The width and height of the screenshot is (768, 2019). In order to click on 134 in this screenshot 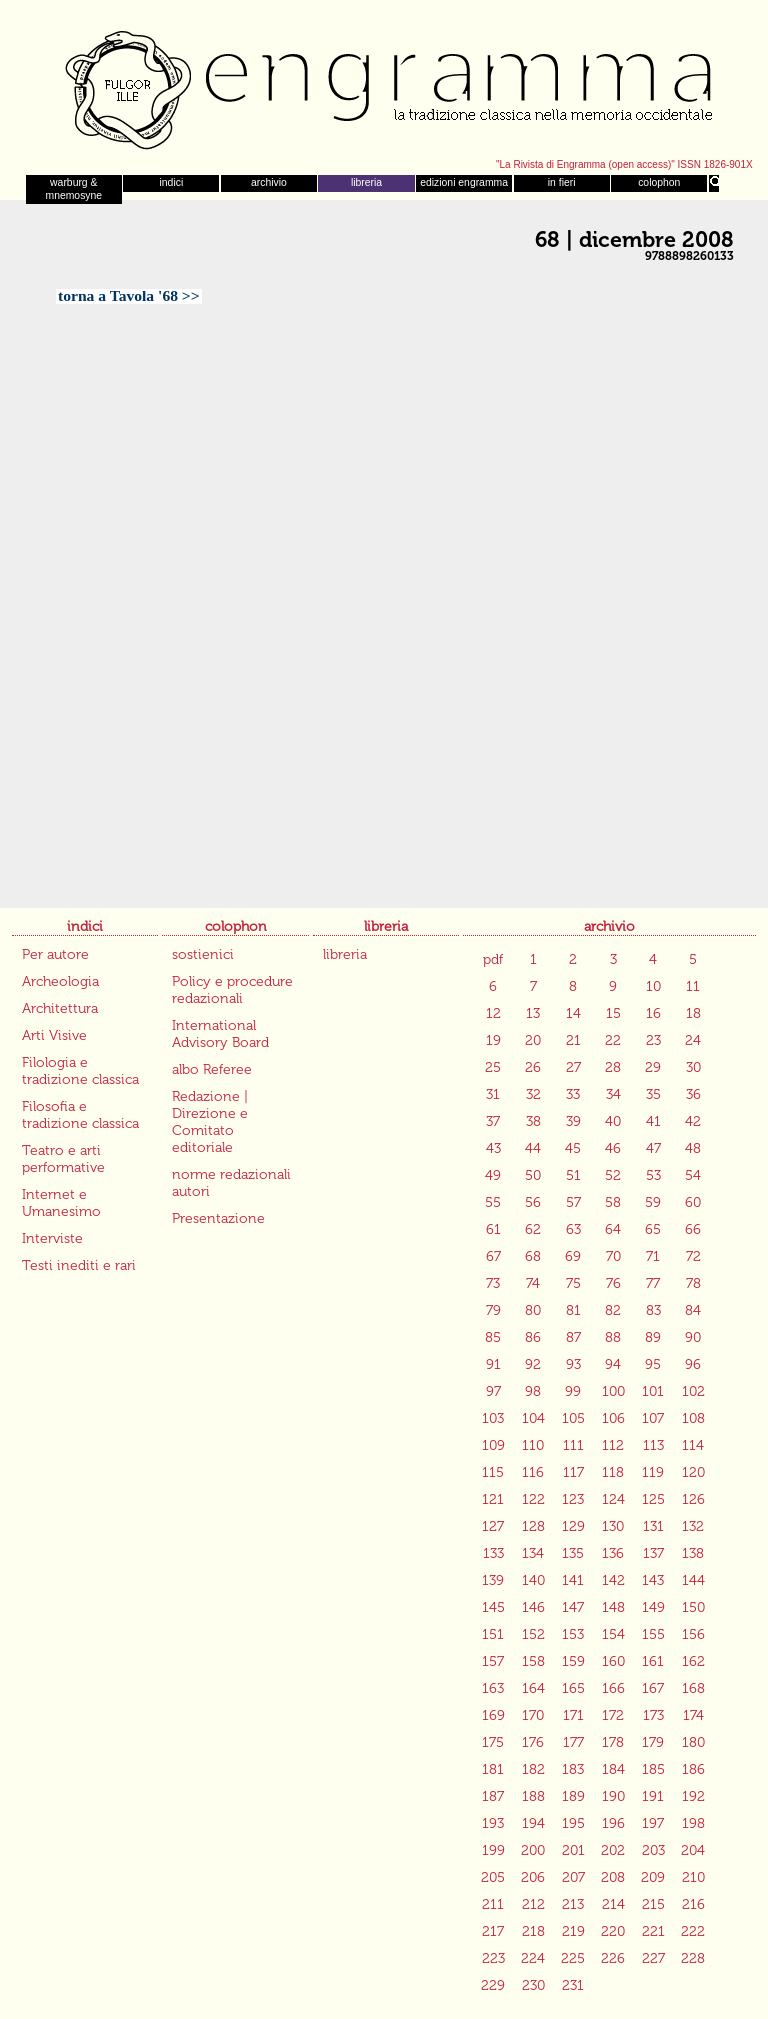, I will do `click(533, 1553)`.